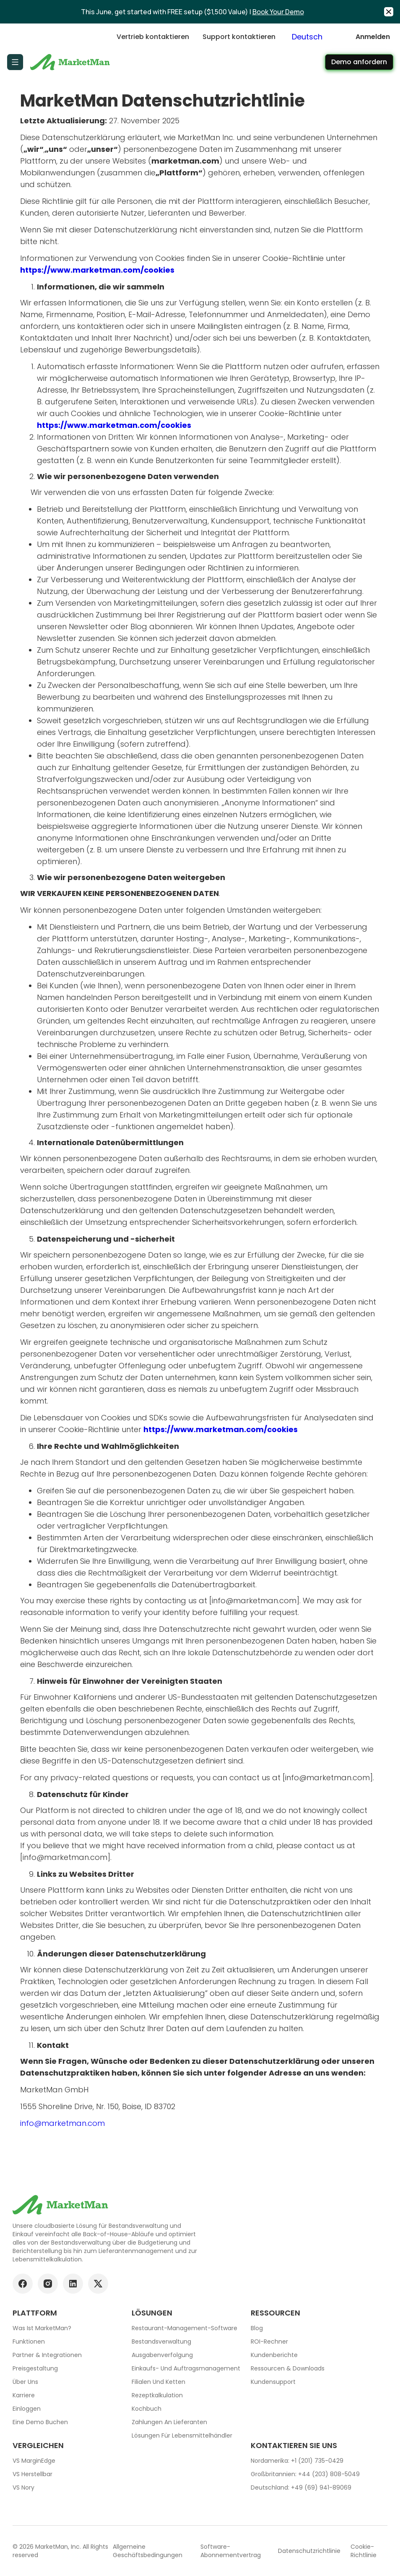  What do you see at coordinates (269, 2341) in the screenshot?
I see `ROI-Rechner` at bounding box center [269, 2341].